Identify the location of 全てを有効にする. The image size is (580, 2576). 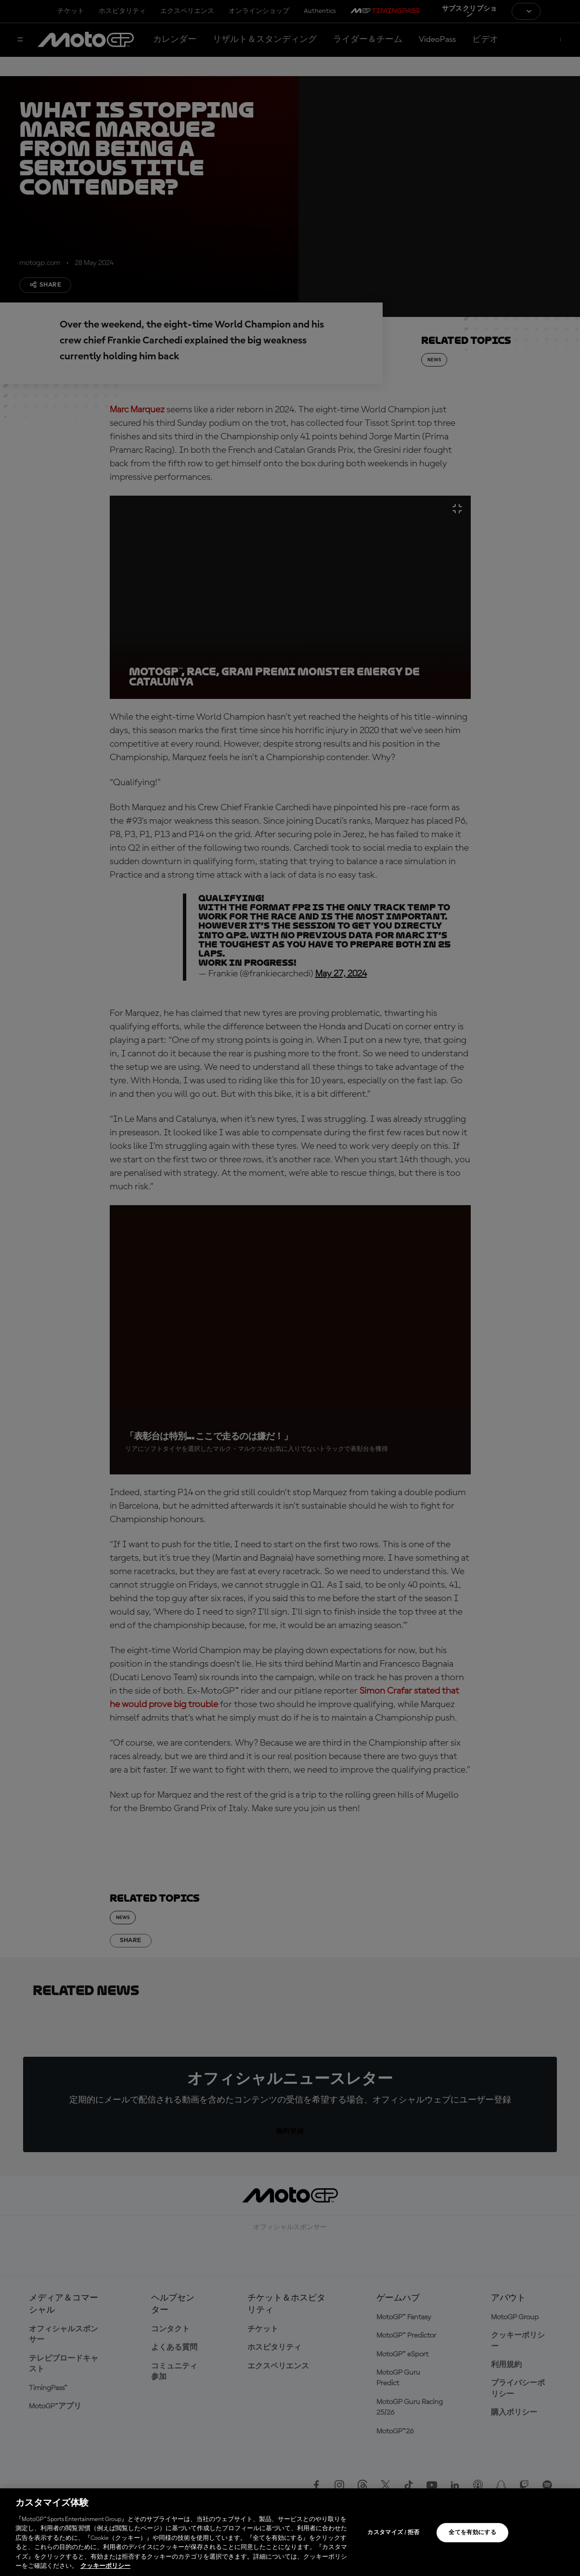
(472, 2533).